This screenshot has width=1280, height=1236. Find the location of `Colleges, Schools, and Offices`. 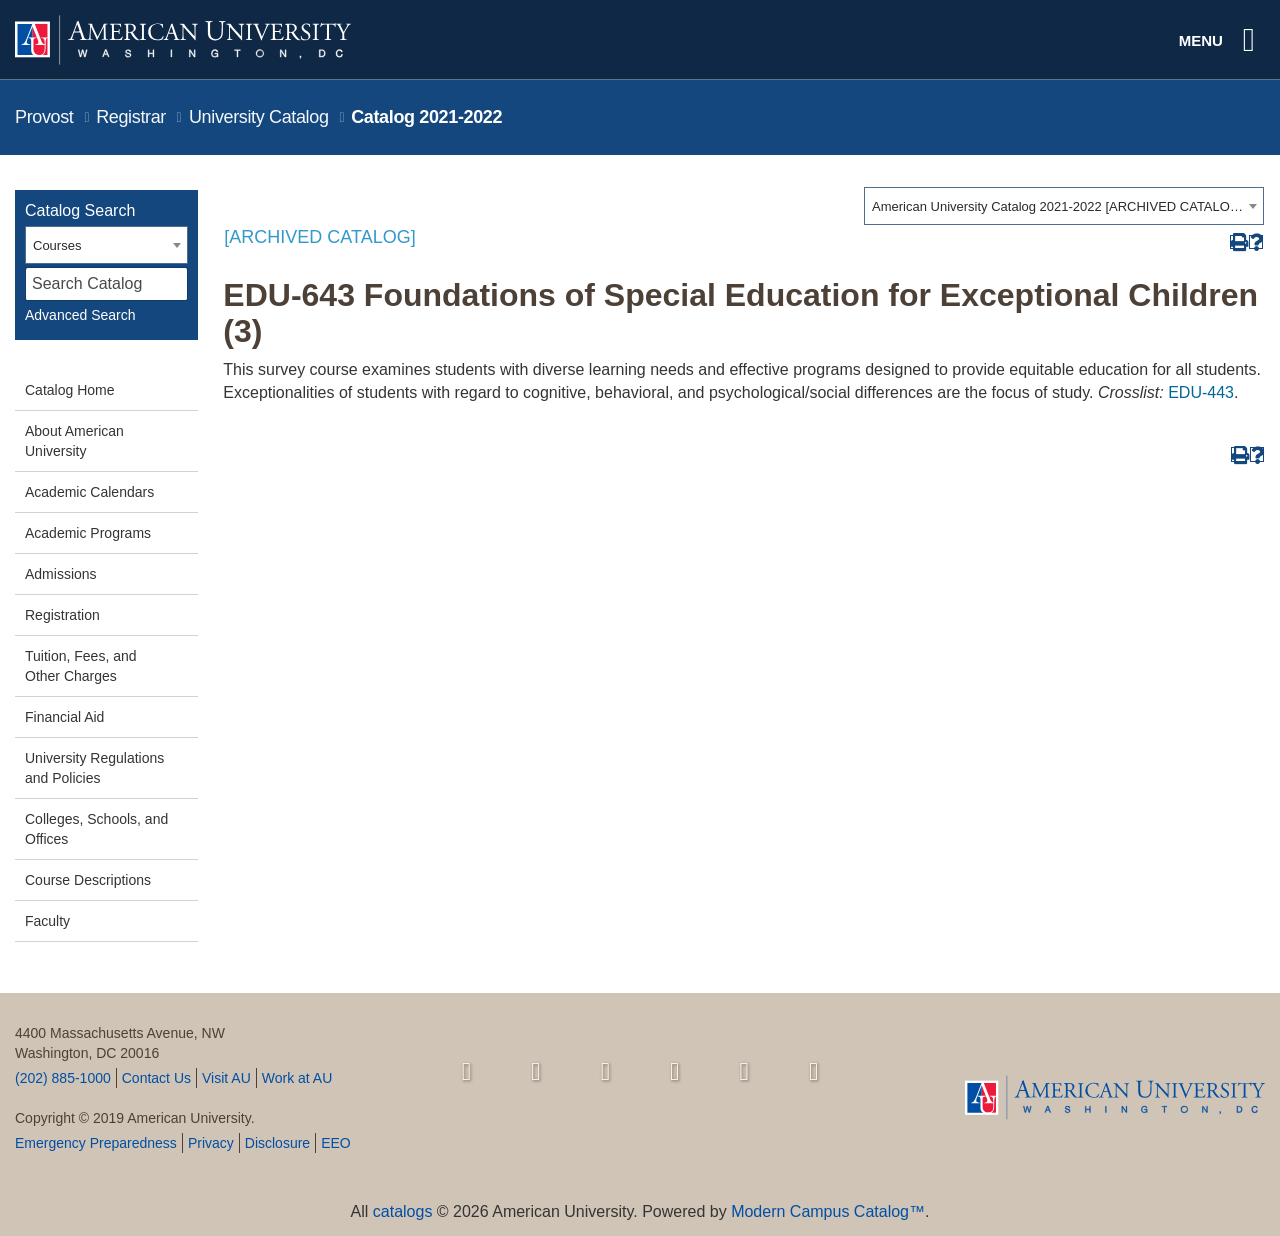

Colleges, Schools, and Offices is located at coordinates (96, 829).